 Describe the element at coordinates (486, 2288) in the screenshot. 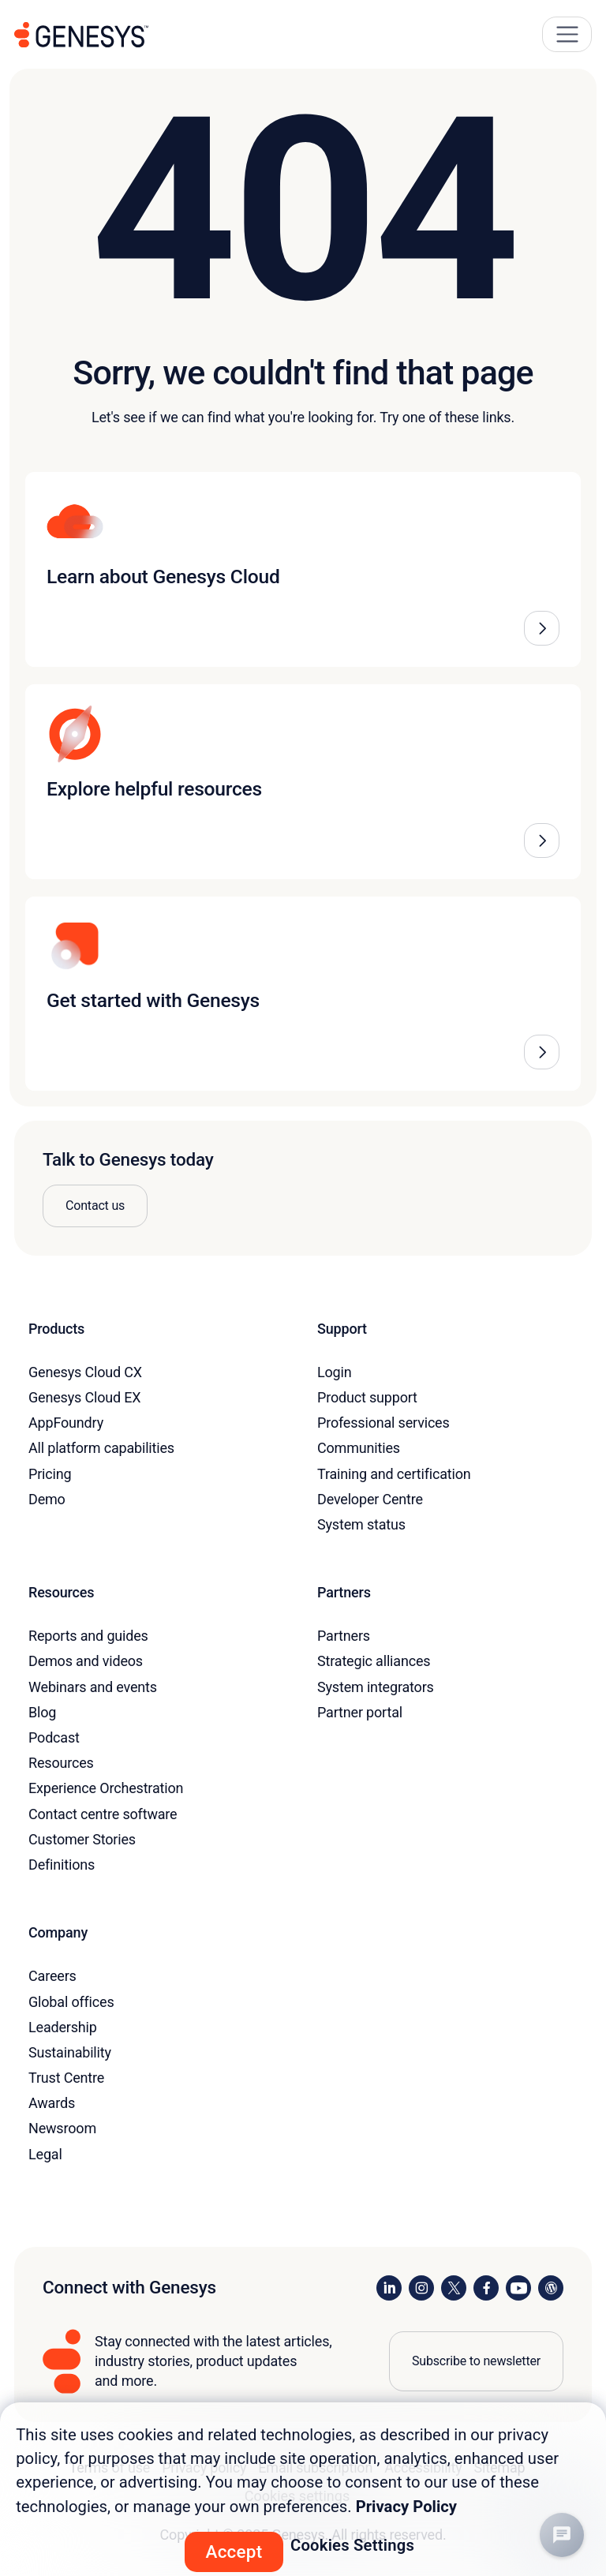

I see `[Visit us on Facebook]` at that location.